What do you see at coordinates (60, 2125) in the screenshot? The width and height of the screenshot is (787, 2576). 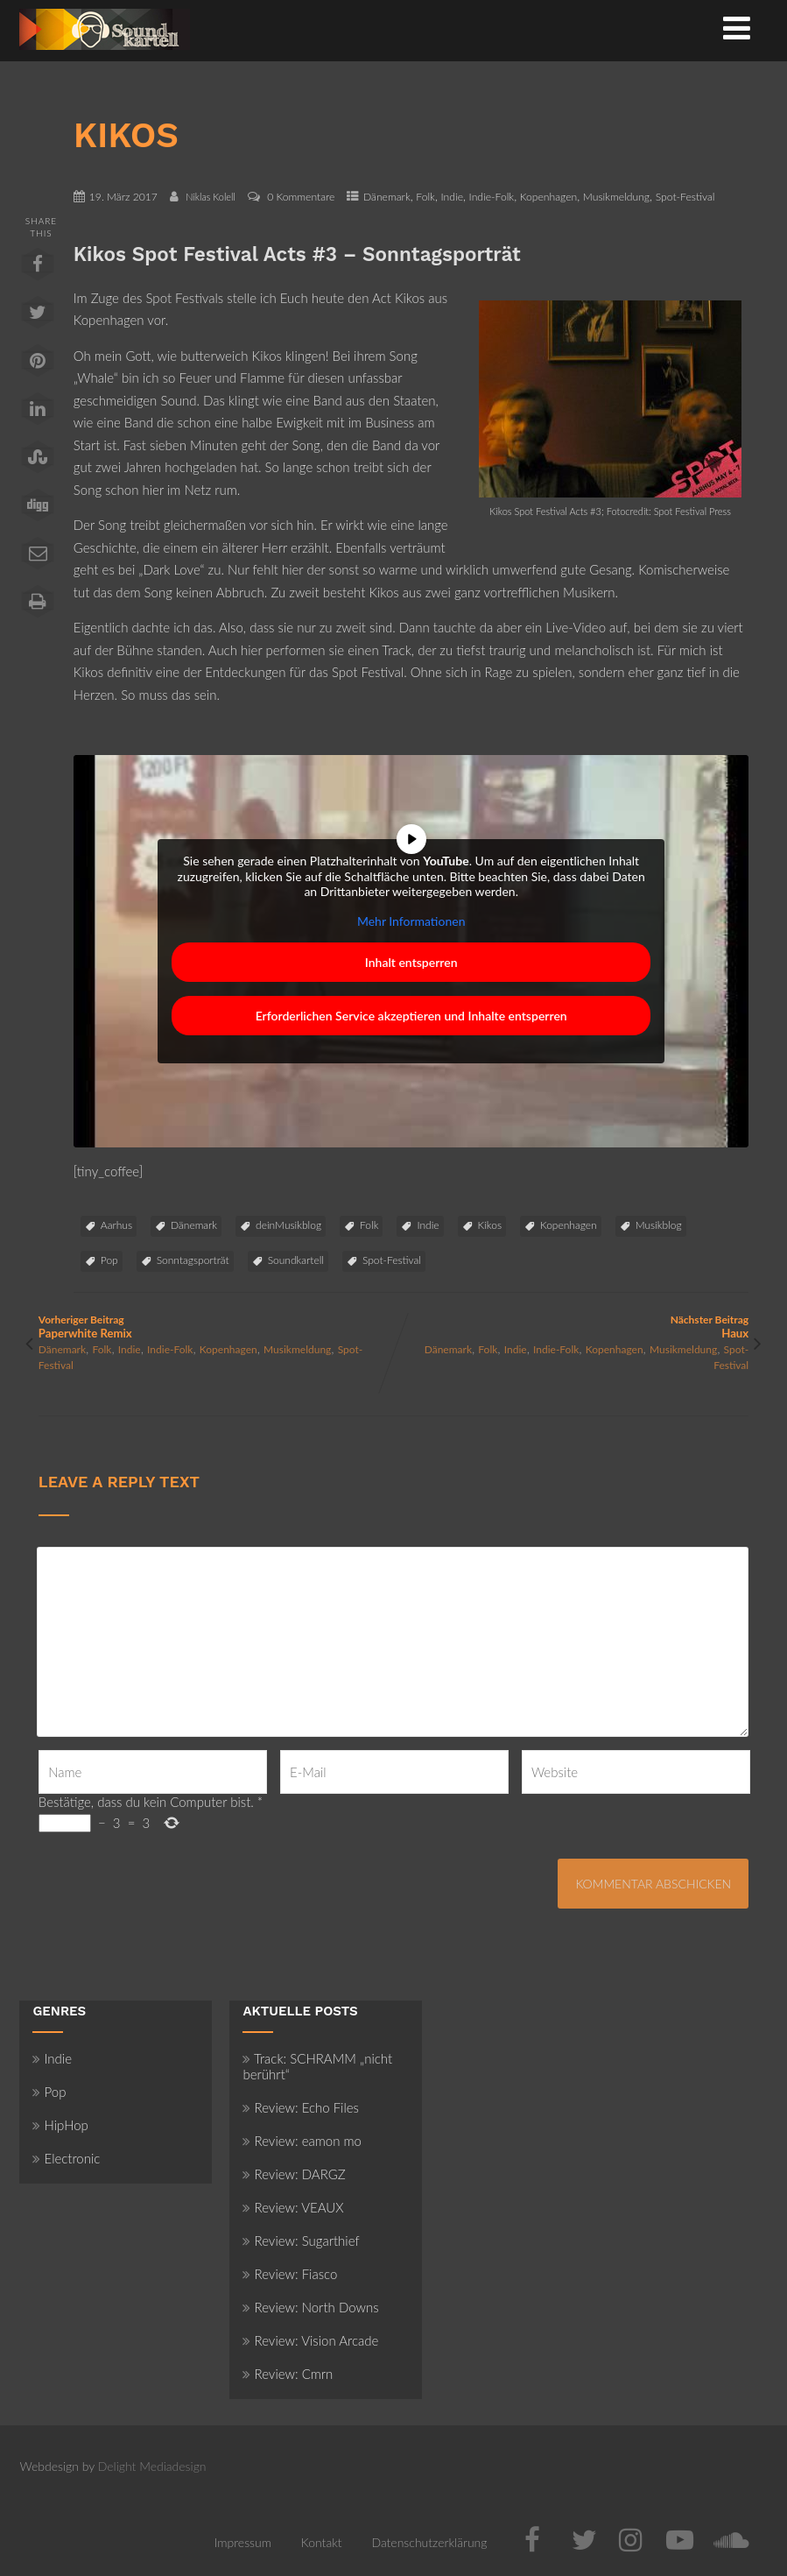 I see `HipHop` at bounding box center [60, 2125].